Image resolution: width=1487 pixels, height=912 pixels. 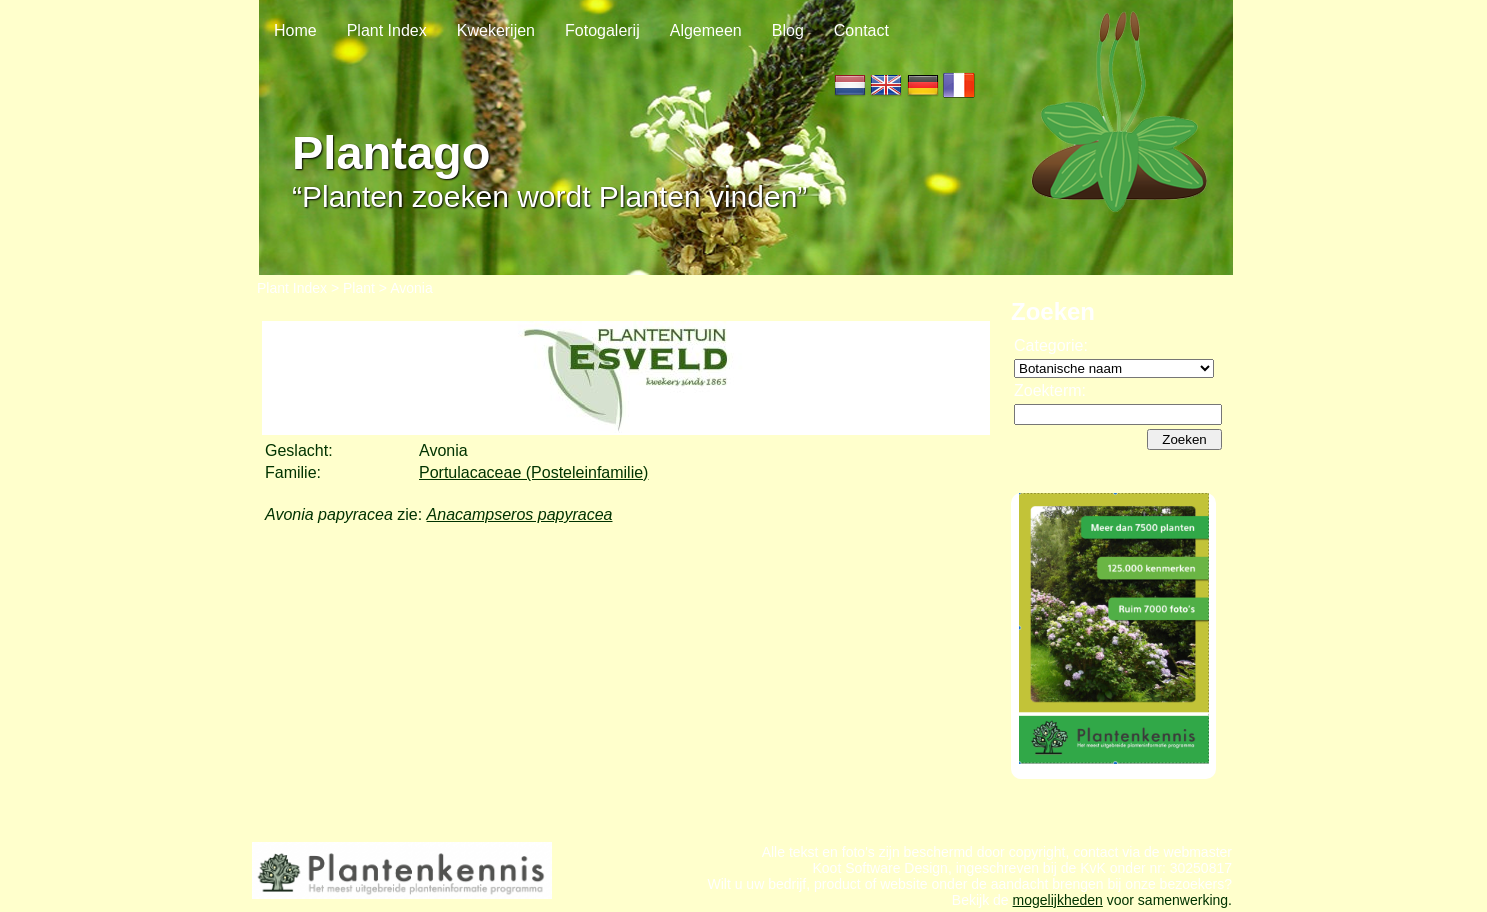 What do you see at coordinates (602, 30) in the screenshot?
I see `Fotogalerij` at bounding box center [602, 30].